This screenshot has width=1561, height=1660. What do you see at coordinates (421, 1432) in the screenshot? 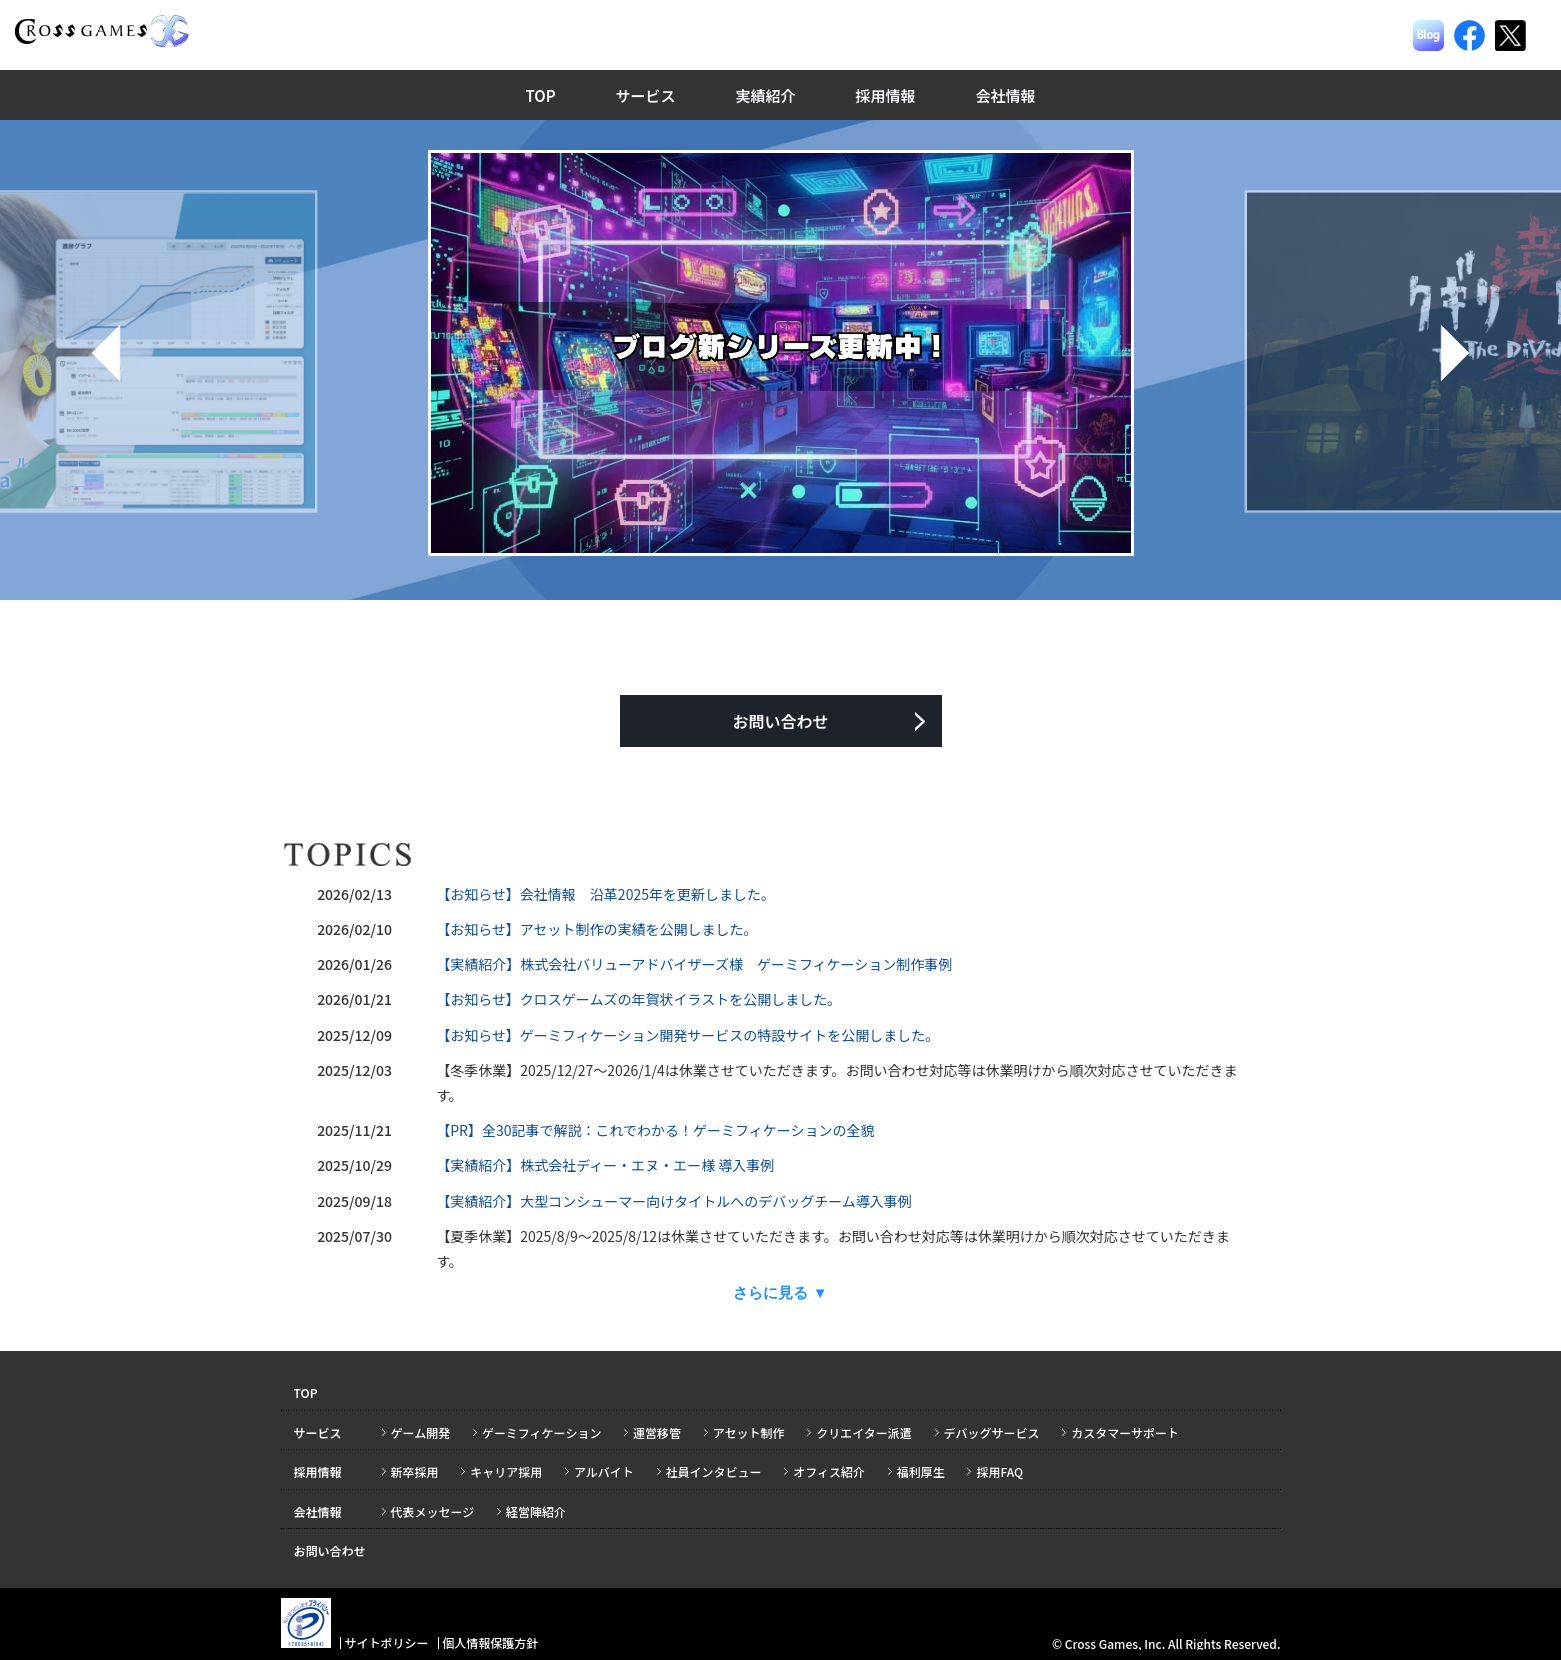
I see `ゲーム開発` at bounding box center [421, 1432].